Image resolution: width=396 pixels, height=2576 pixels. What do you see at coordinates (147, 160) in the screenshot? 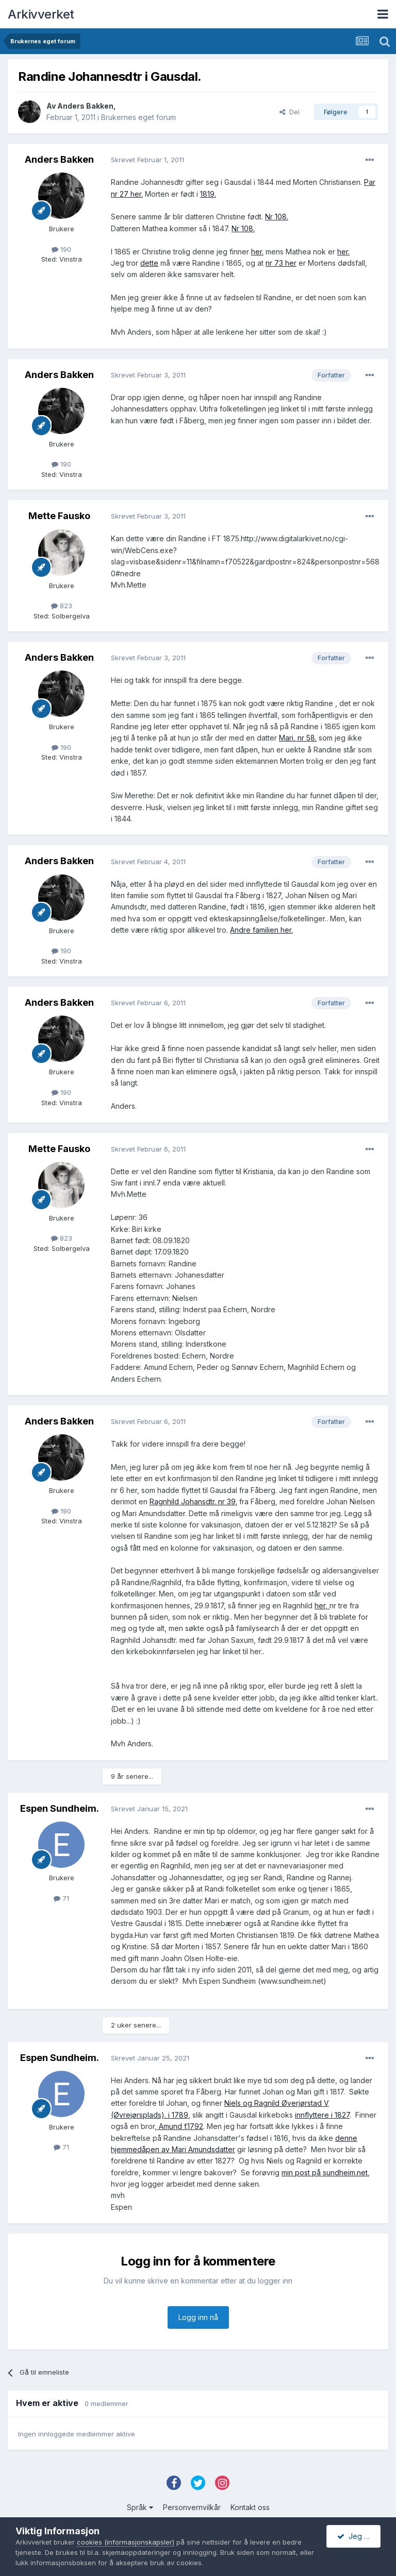
I see `Skrevet` at bounding box center [147, 160].